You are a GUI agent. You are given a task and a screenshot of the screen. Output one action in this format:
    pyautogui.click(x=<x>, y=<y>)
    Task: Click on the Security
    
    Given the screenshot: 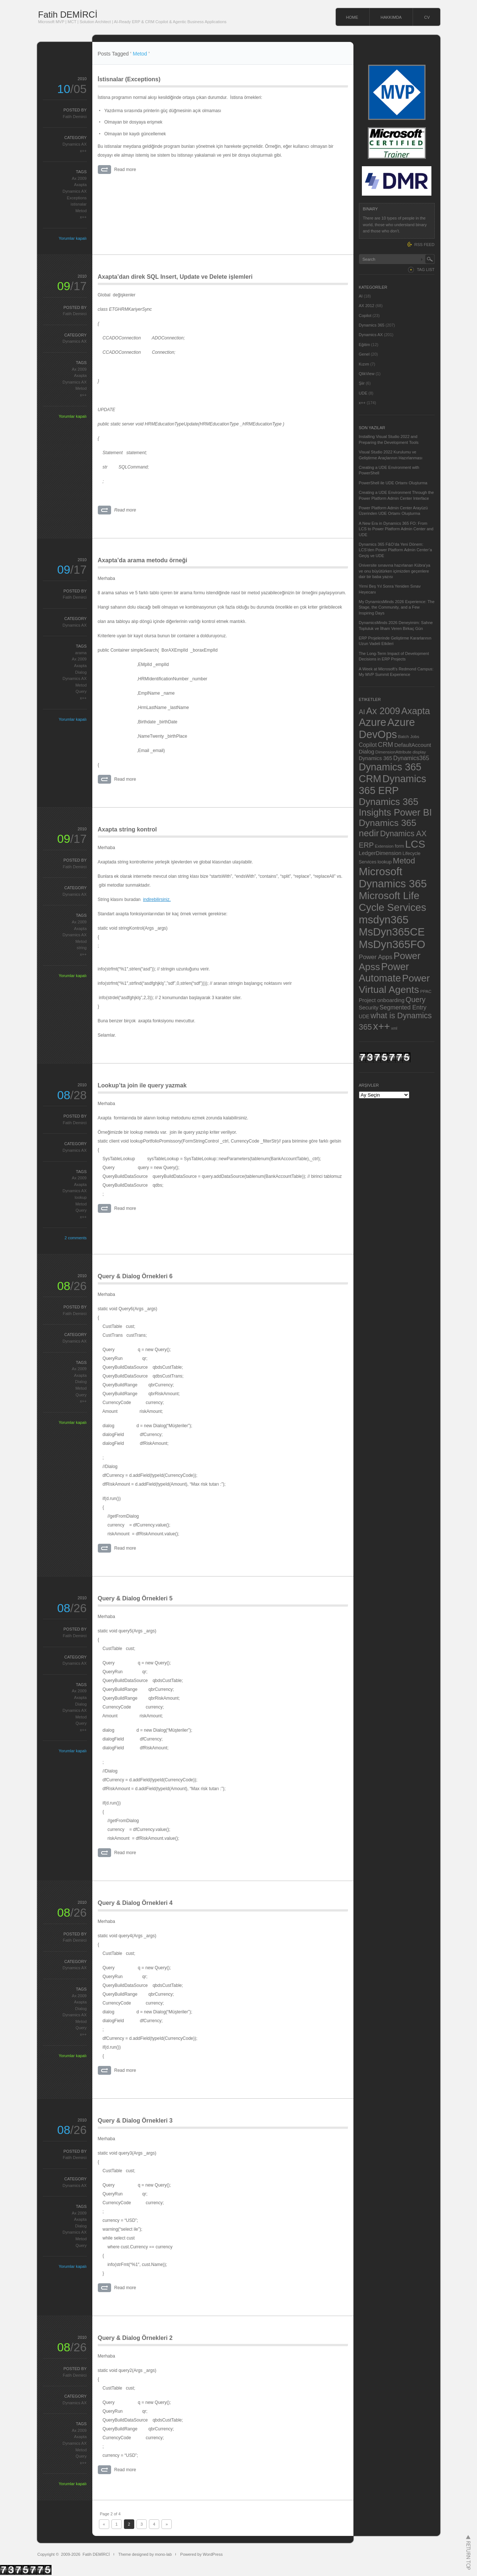 What is the action you would take?
    pyautogui.click(x=368, y=1008)
    